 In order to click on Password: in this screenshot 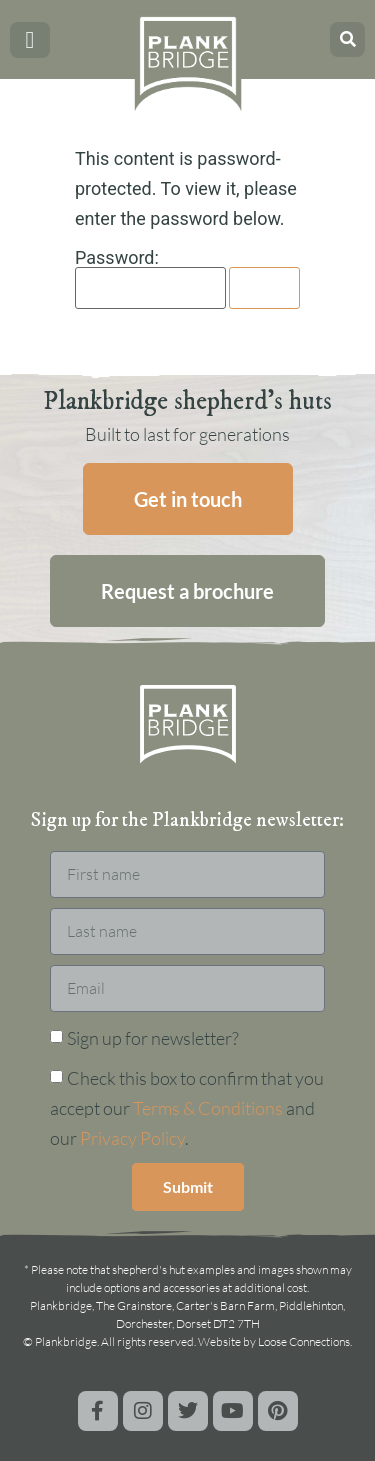, I will do `click(150, 279)`.